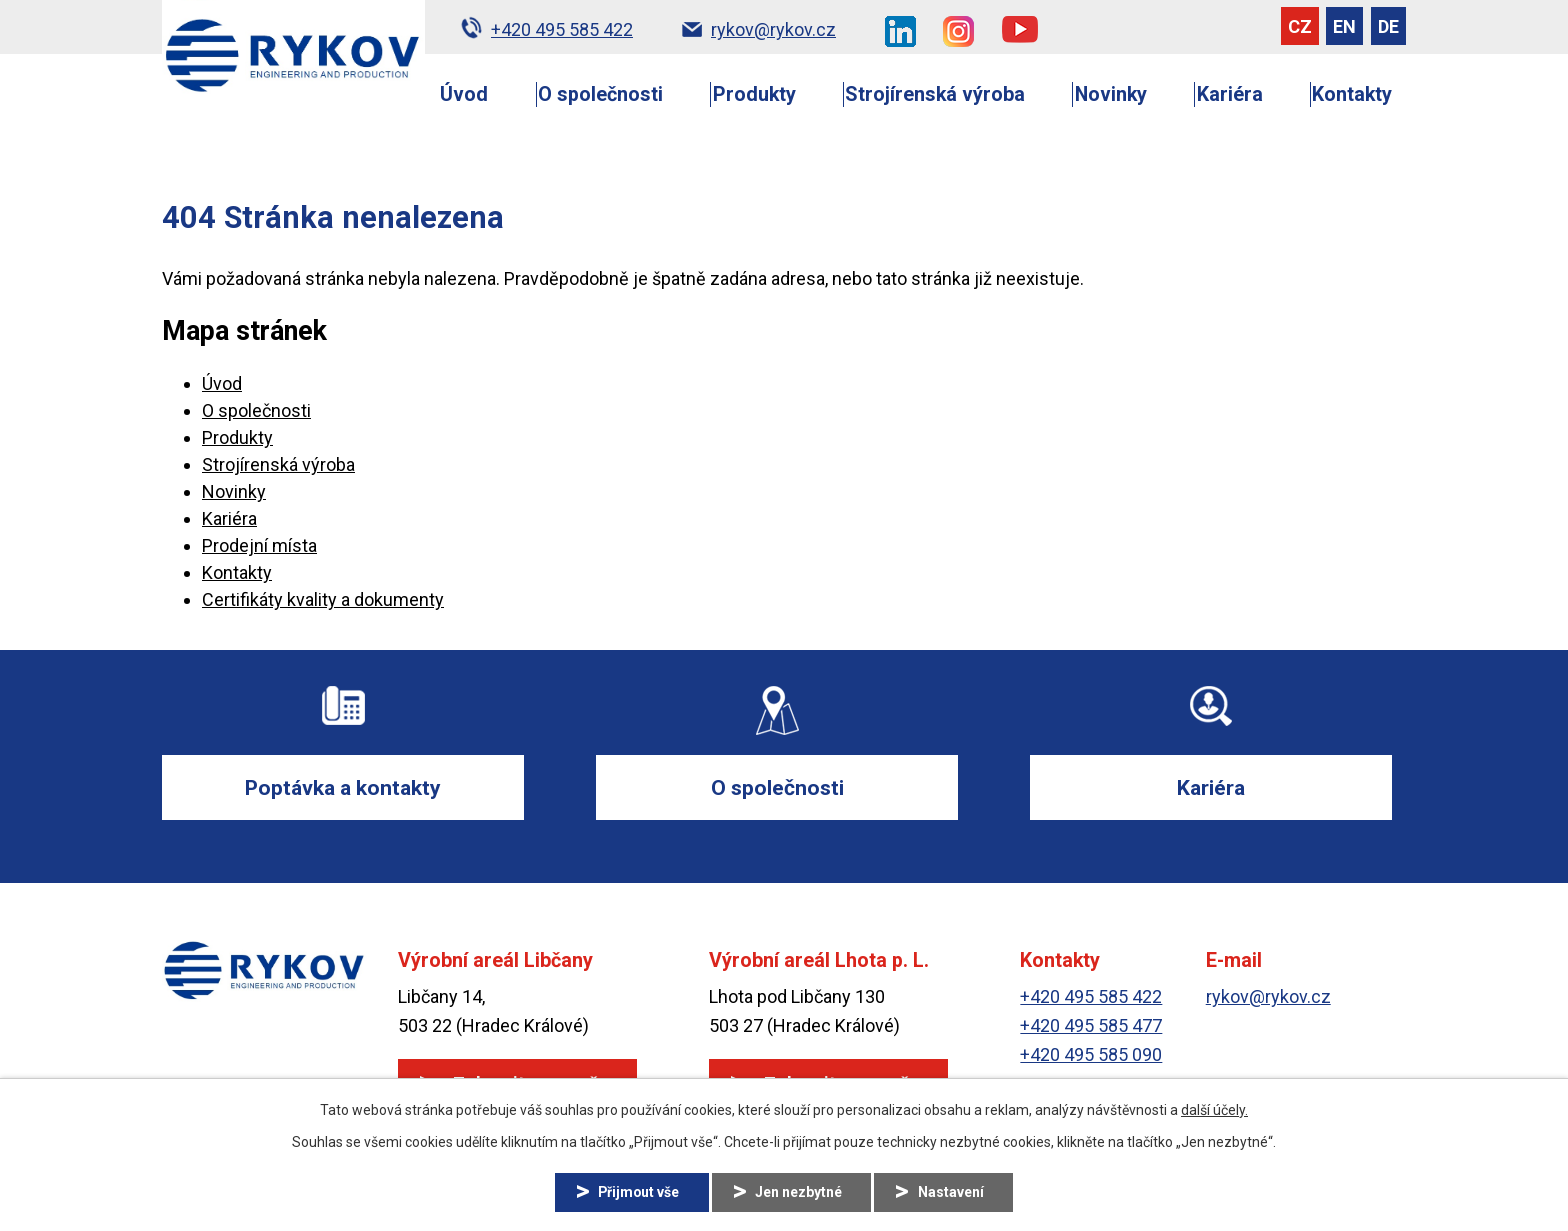 The height and width of the screenshot is (1231, 1568). What do you see at coordinates (1352, 94) in the screenshot?
I see `Kontakty` at bounding box center [1352, 94].